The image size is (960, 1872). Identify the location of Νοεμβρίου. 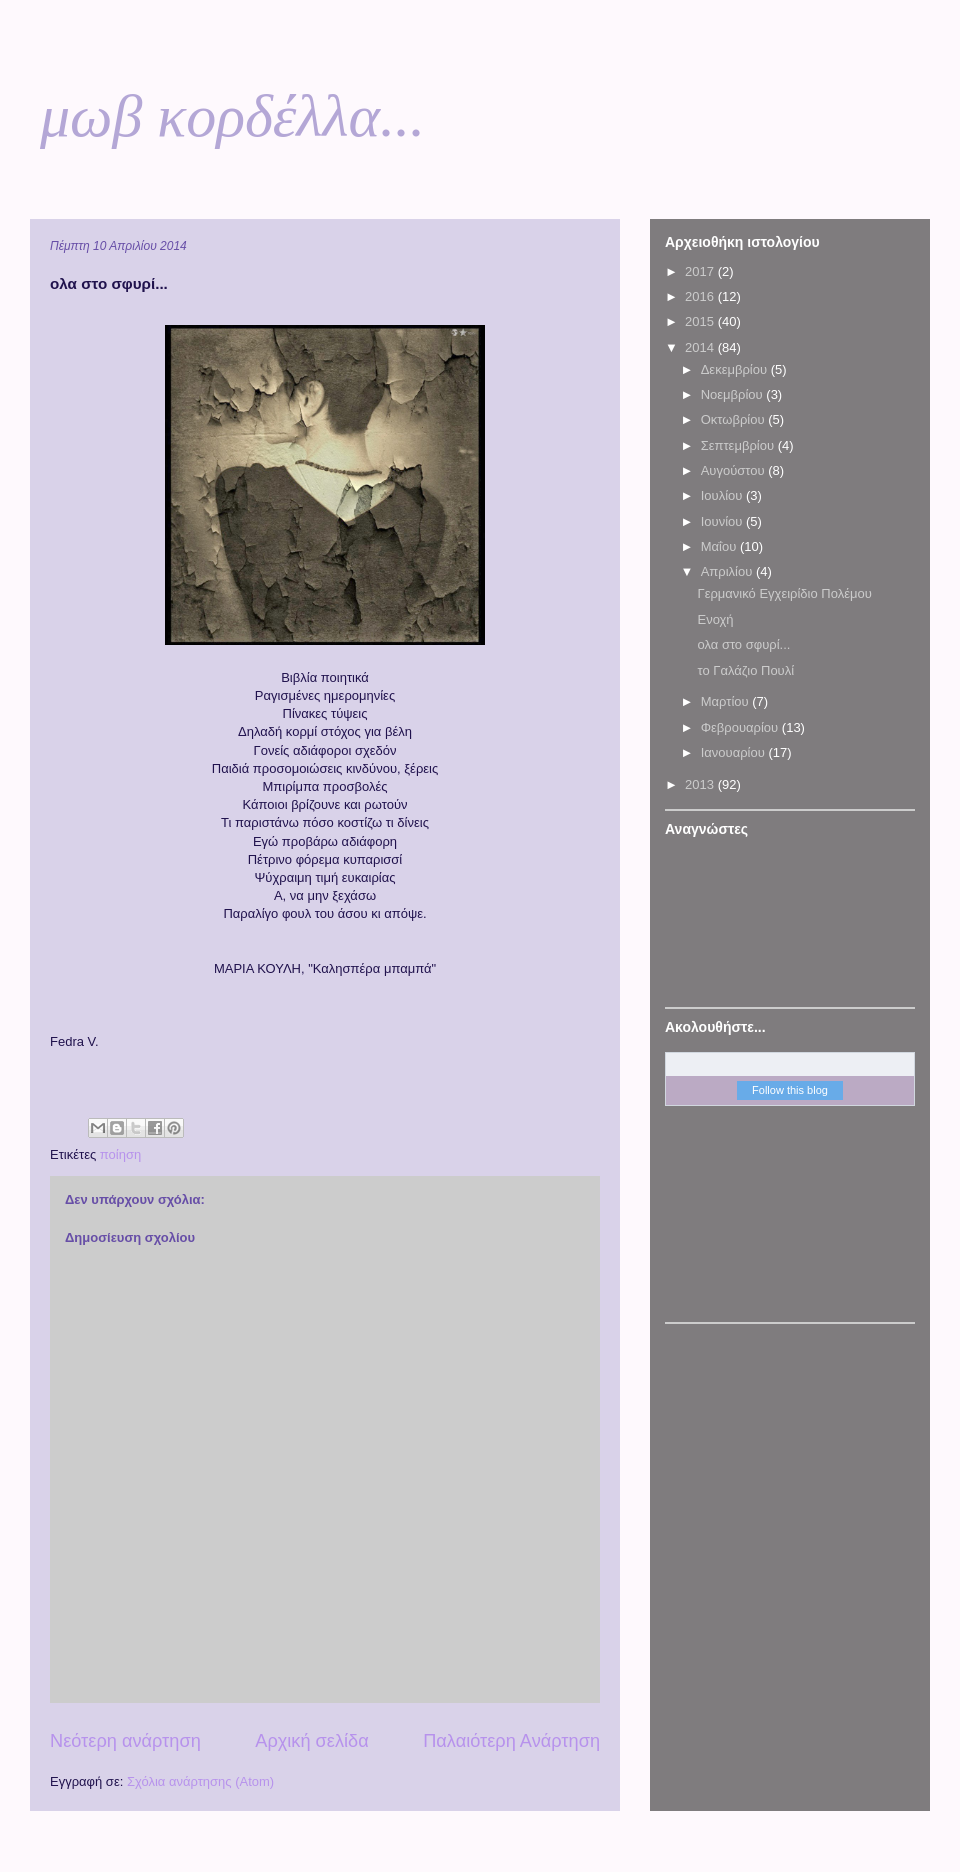
(734, 394).